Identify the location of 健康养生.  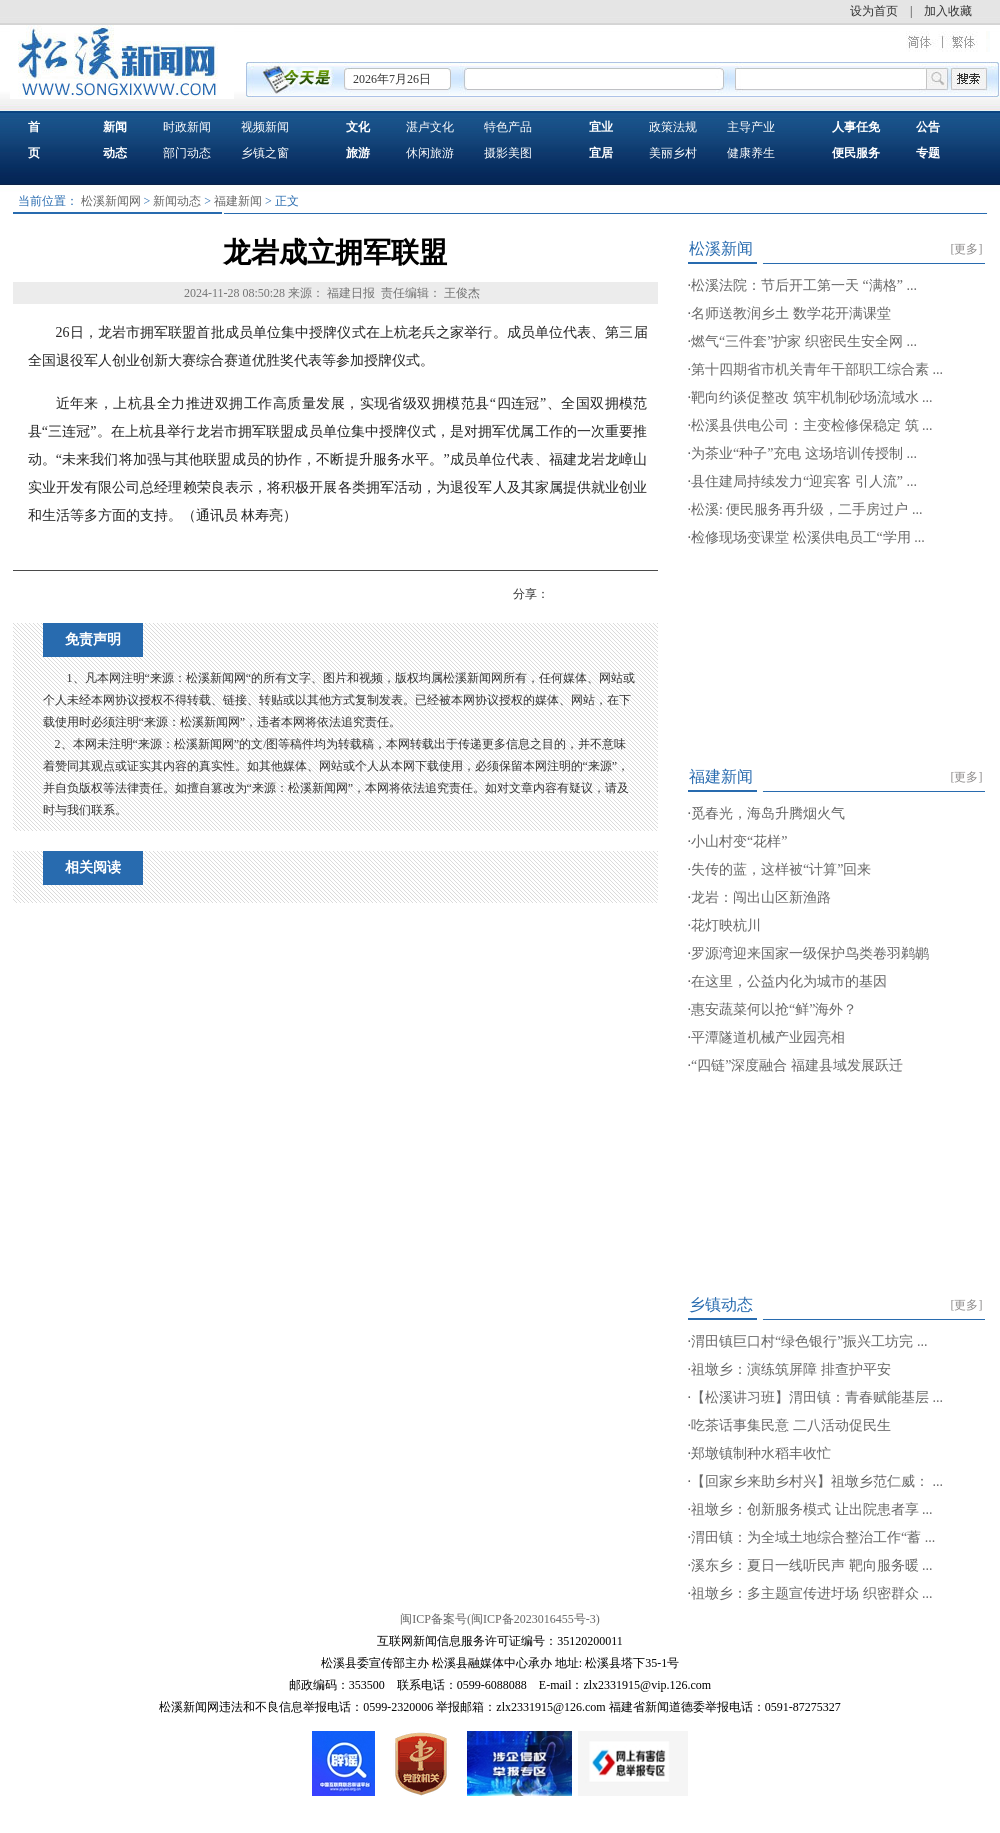
(751, 153).